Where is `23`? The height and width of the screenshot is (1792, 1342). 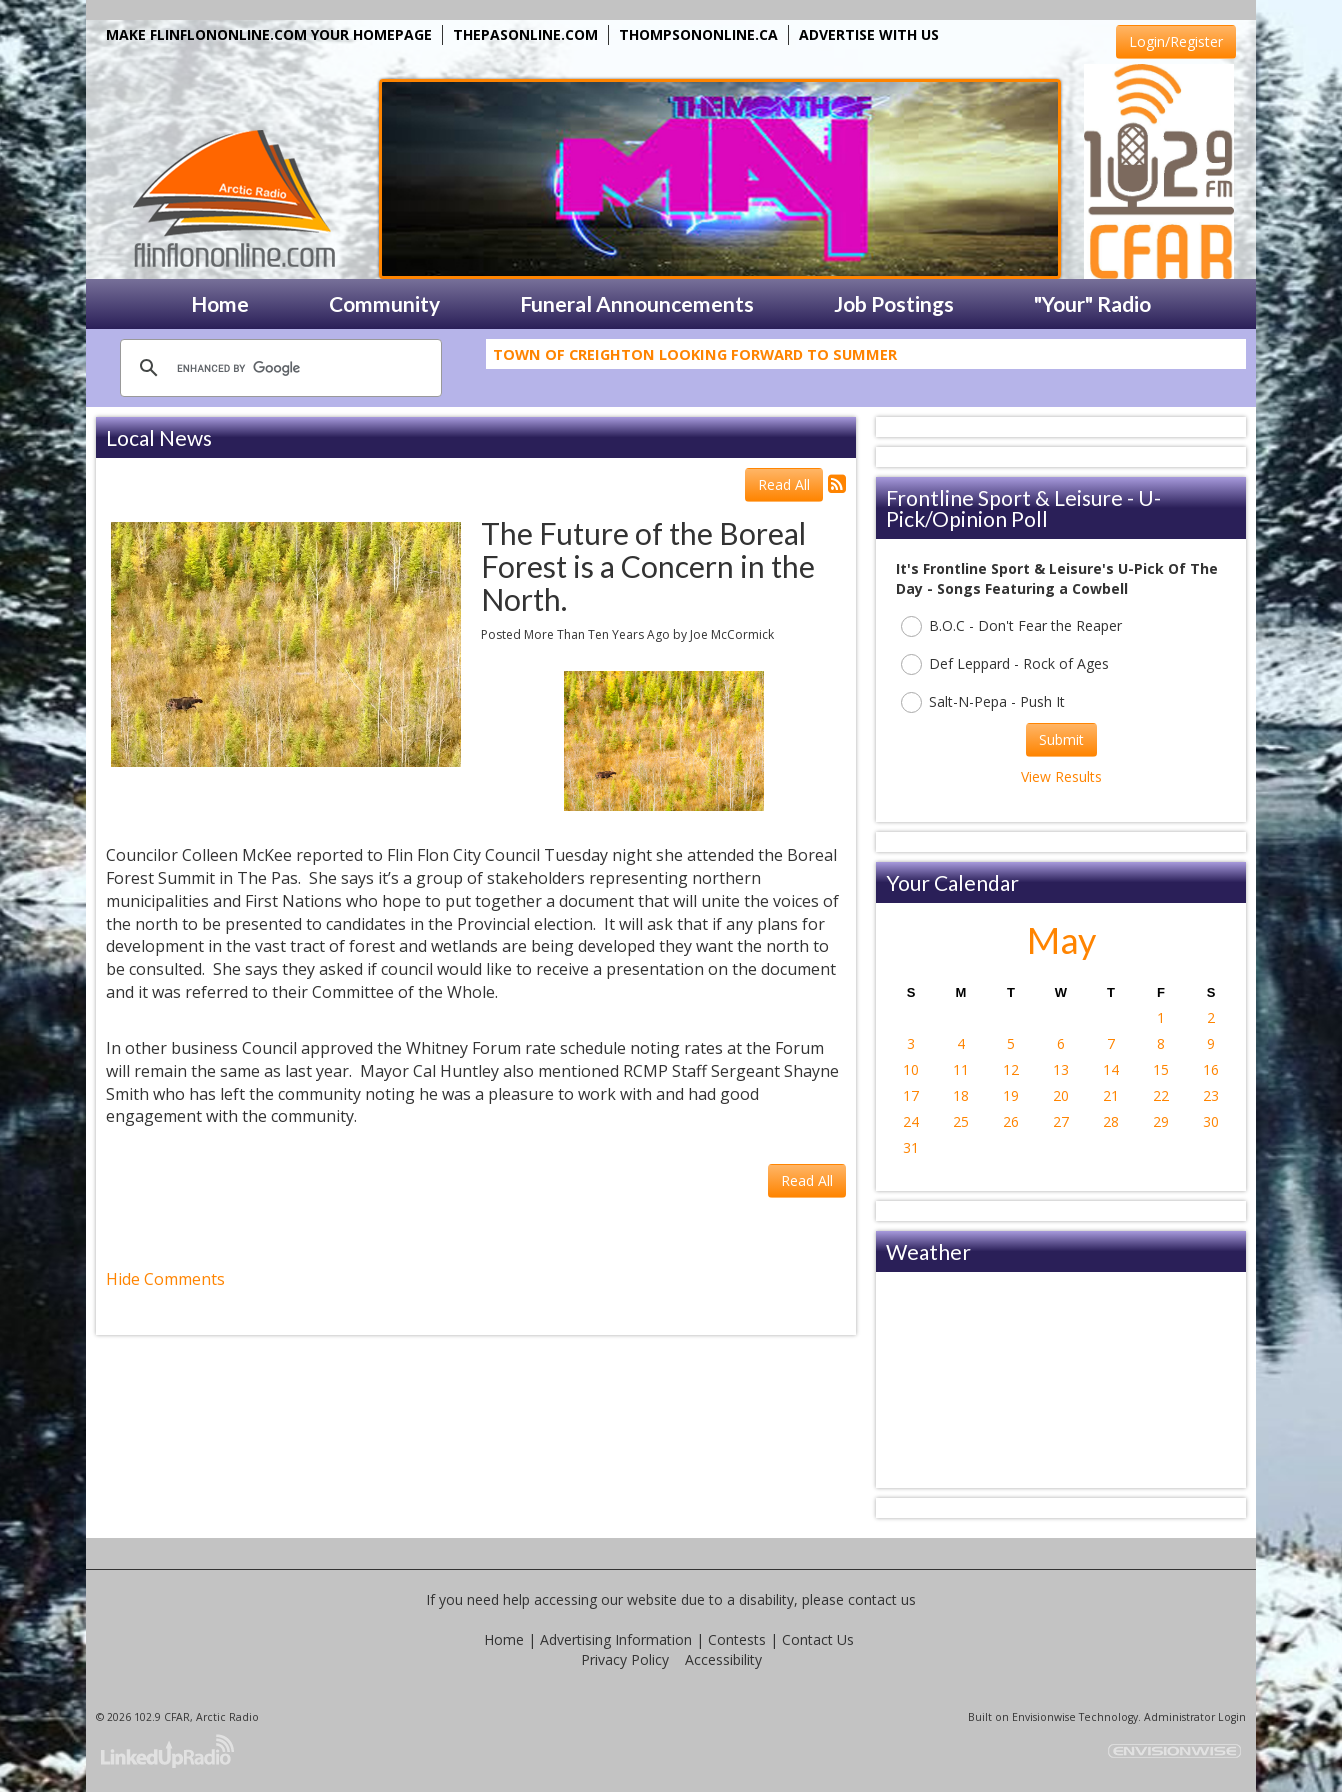
23 is located at coordinates (1211, 1095).